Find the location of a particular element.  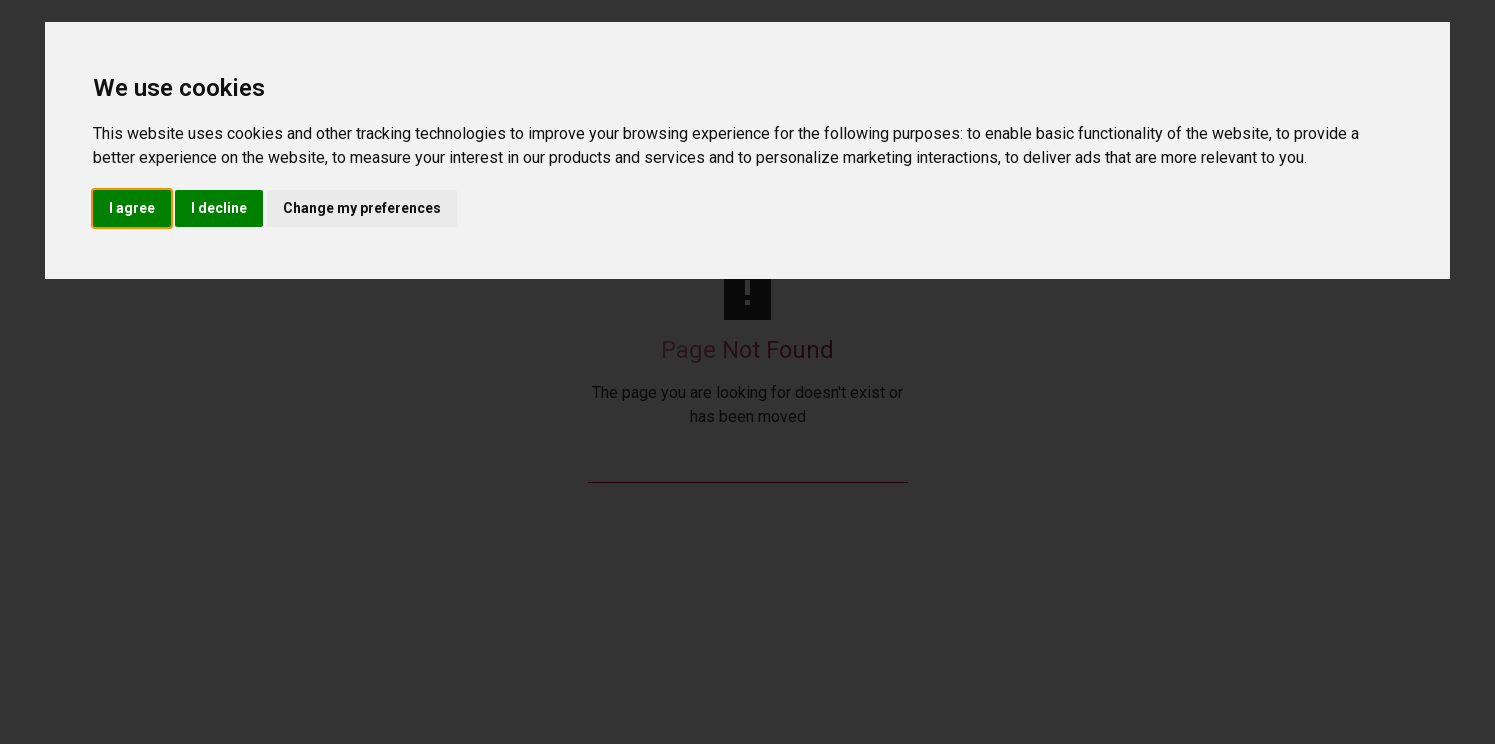

I agree [button] is located at coordinates (132, 208).